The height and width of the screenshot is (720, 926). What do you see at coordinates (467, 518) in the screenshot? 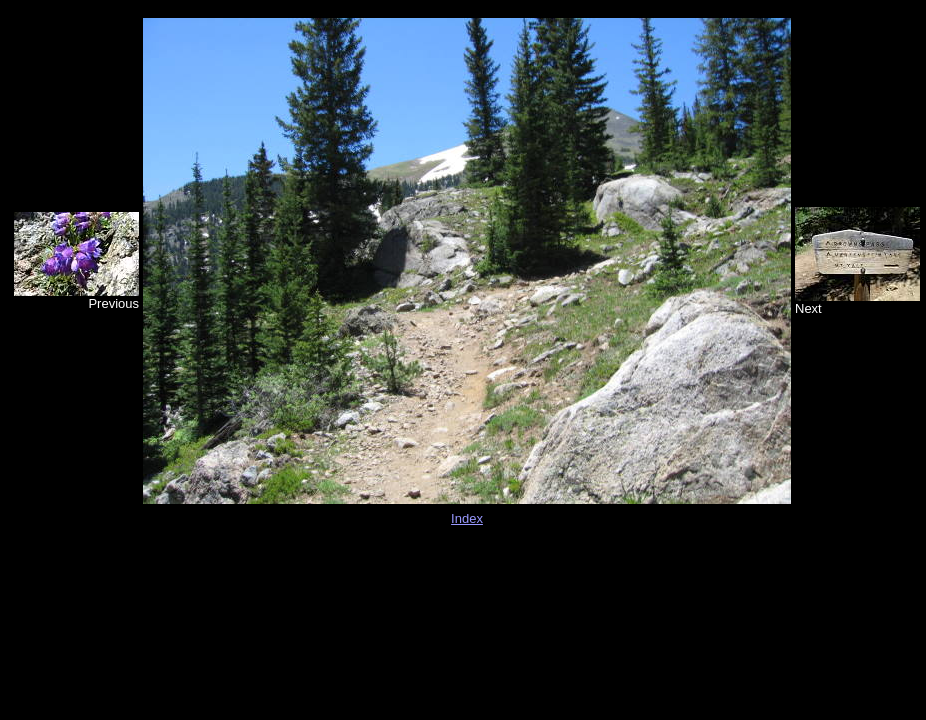
I see `Index` at bounding box center [467, 518].